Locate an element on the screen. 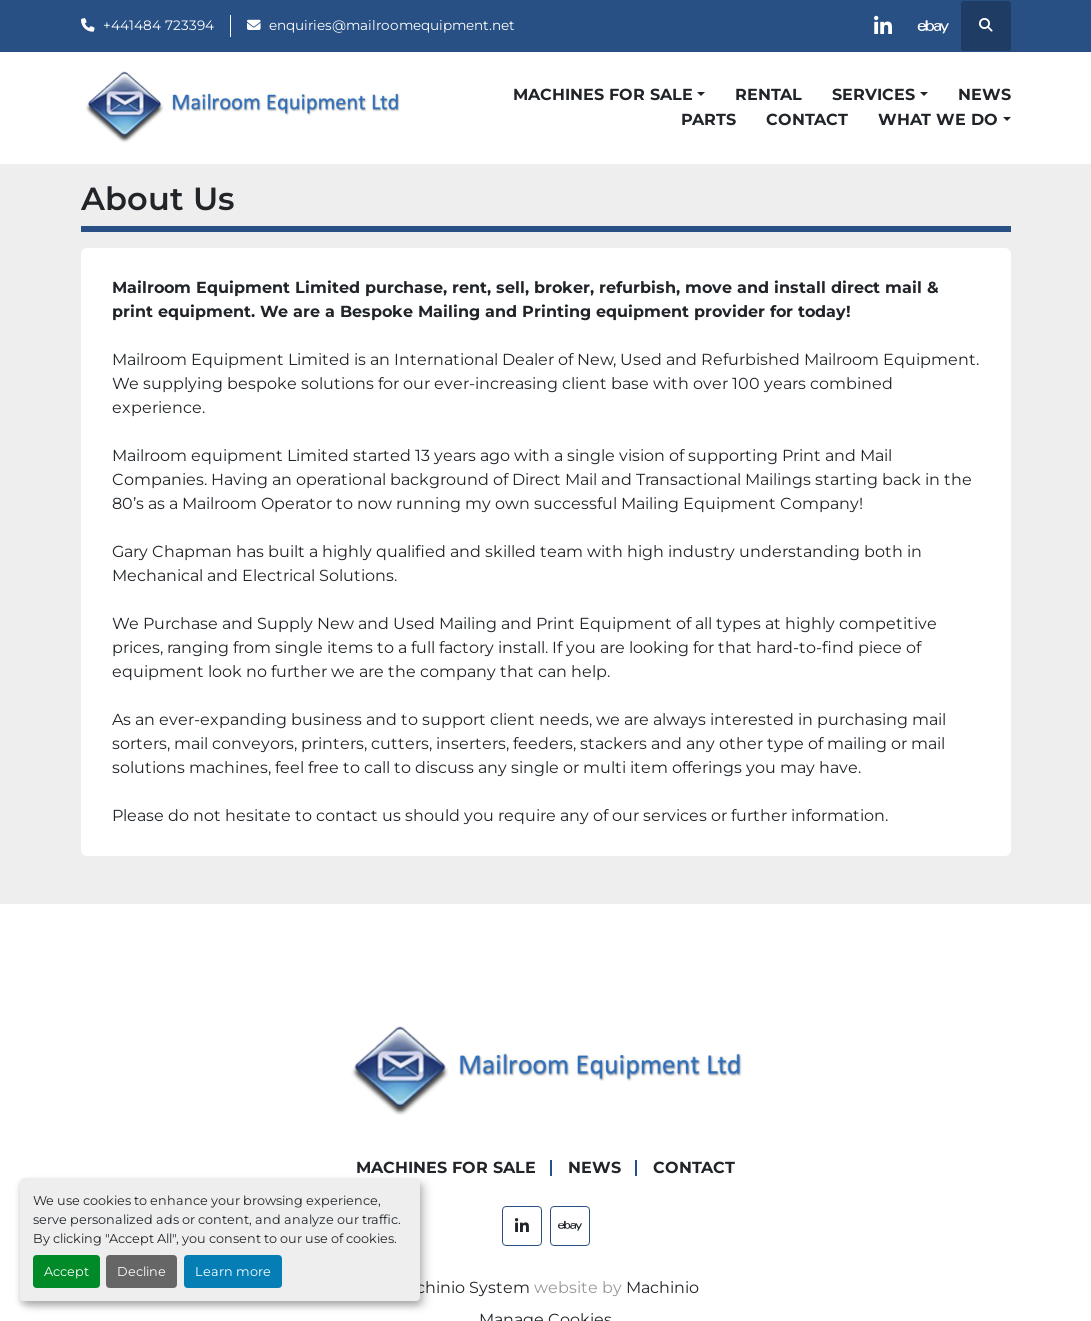 The image size is (1091, 1321). Parts is located at coordinates (708, 119).